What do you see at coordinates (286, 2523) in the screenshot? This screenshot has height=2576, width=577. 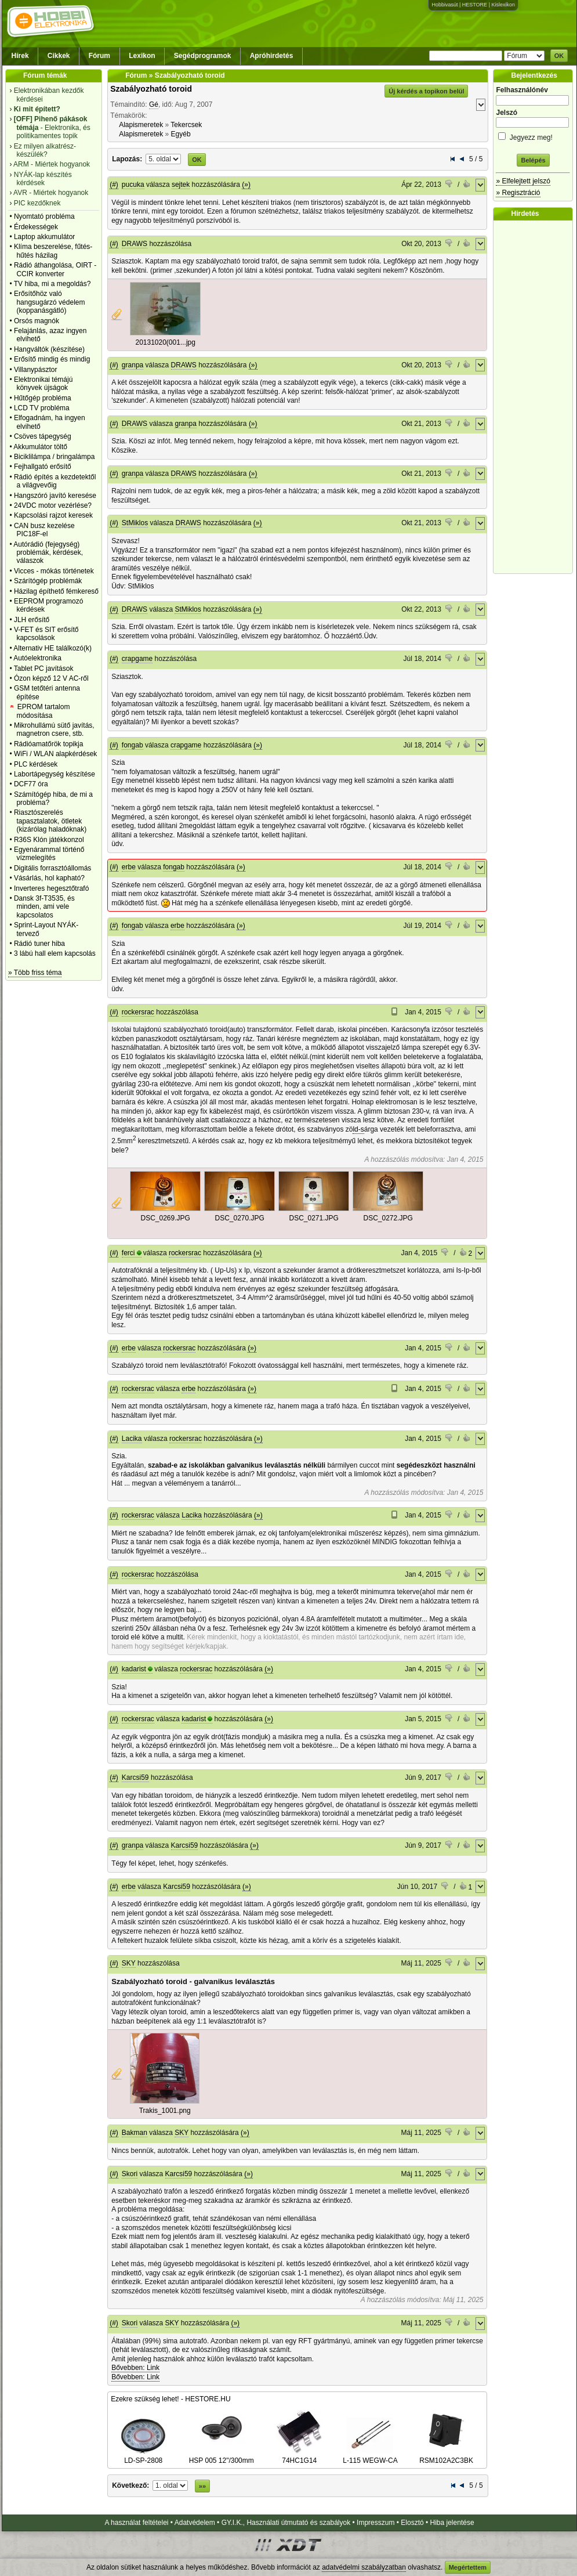 I see `GY.I.K., Használati útmutató és szabályok` at bounding box center [286, 2523].